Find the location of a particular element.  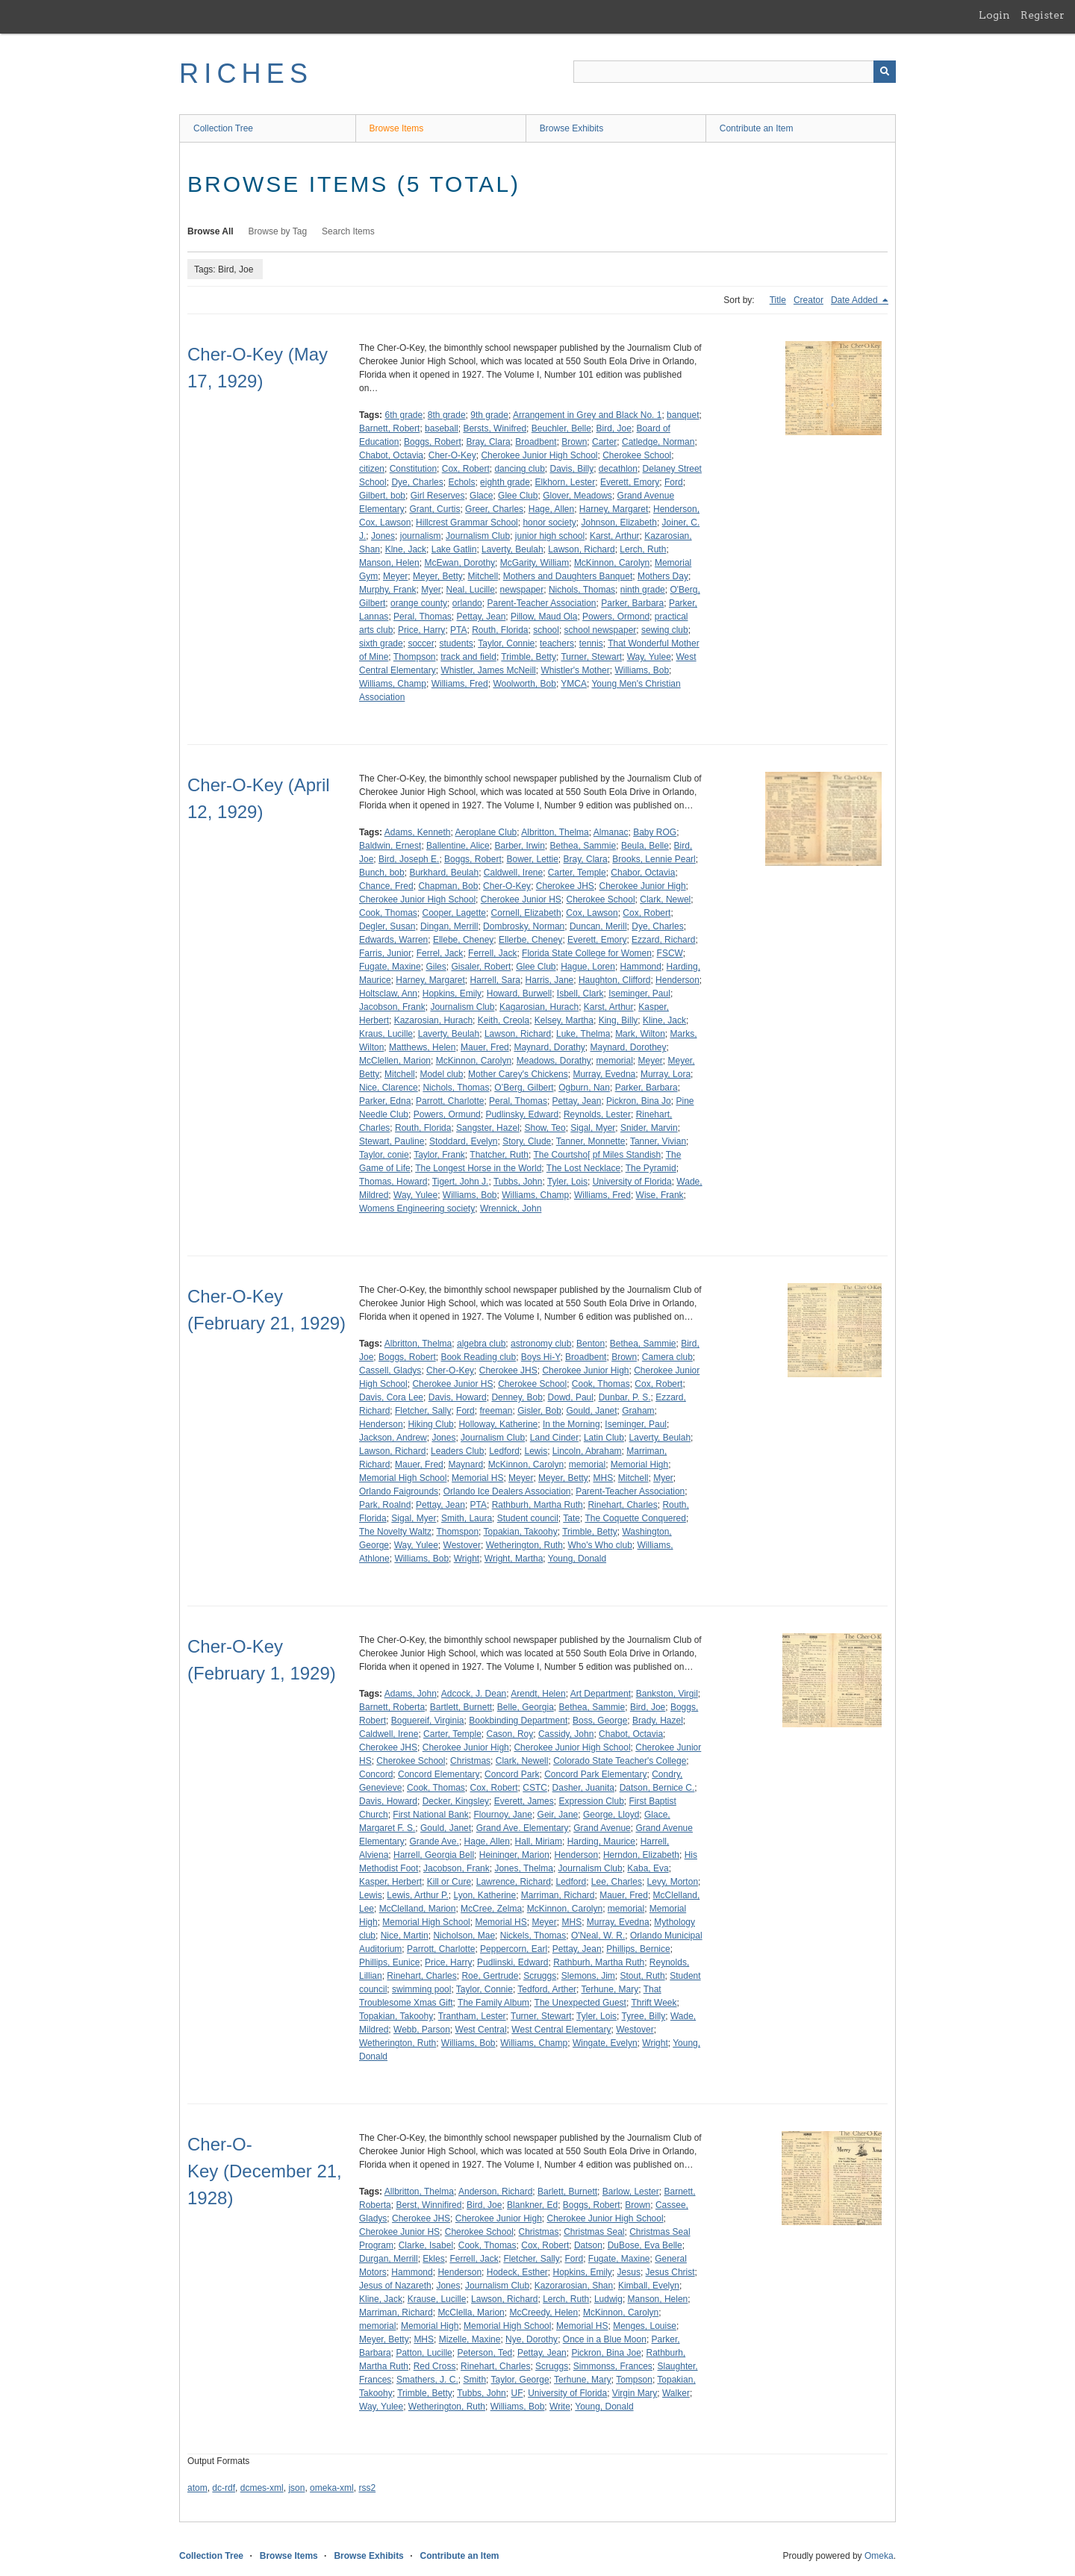

Karst, Arthur is located at coordinates (615, 536).